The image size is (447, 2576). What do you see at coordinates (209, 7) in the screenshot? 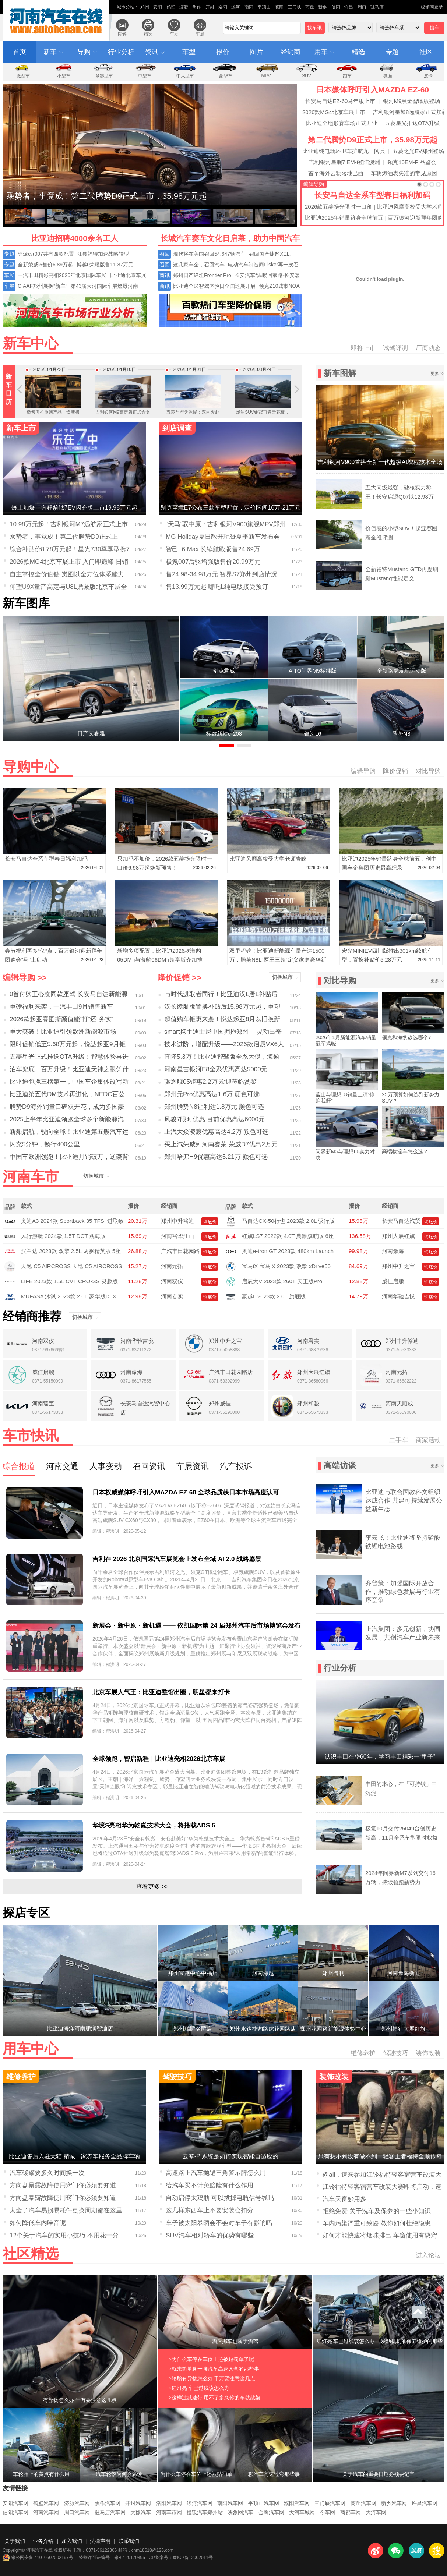
I see `开封` at bounding box center [209, 7].